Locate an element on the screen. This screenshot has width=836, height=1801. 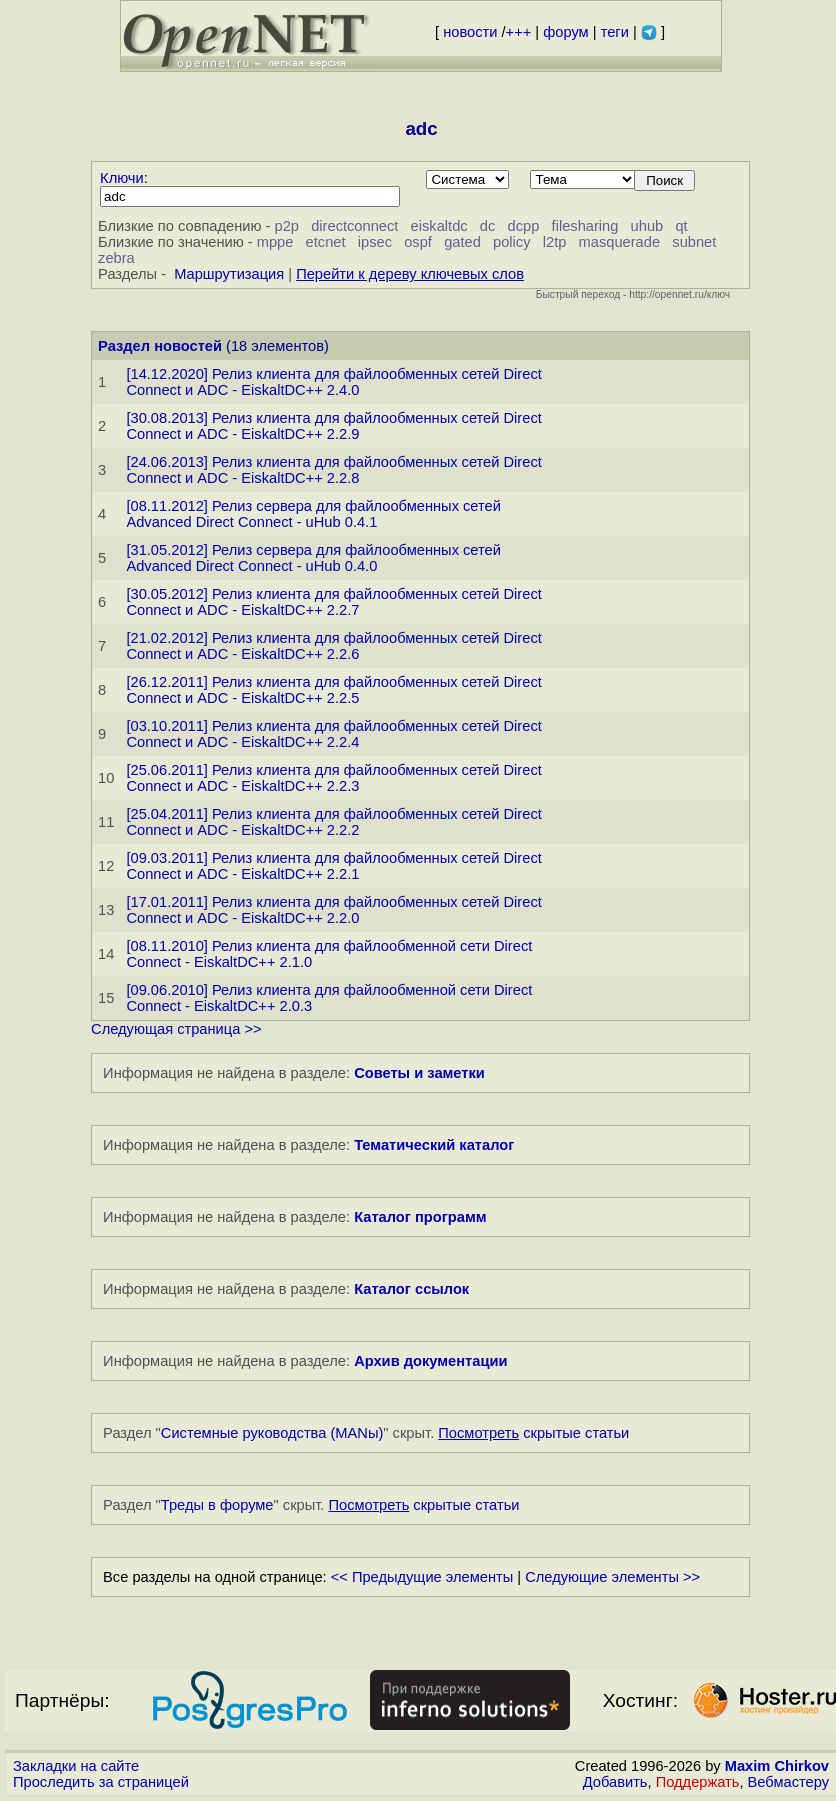
qt is located at coordinates (681, 226).